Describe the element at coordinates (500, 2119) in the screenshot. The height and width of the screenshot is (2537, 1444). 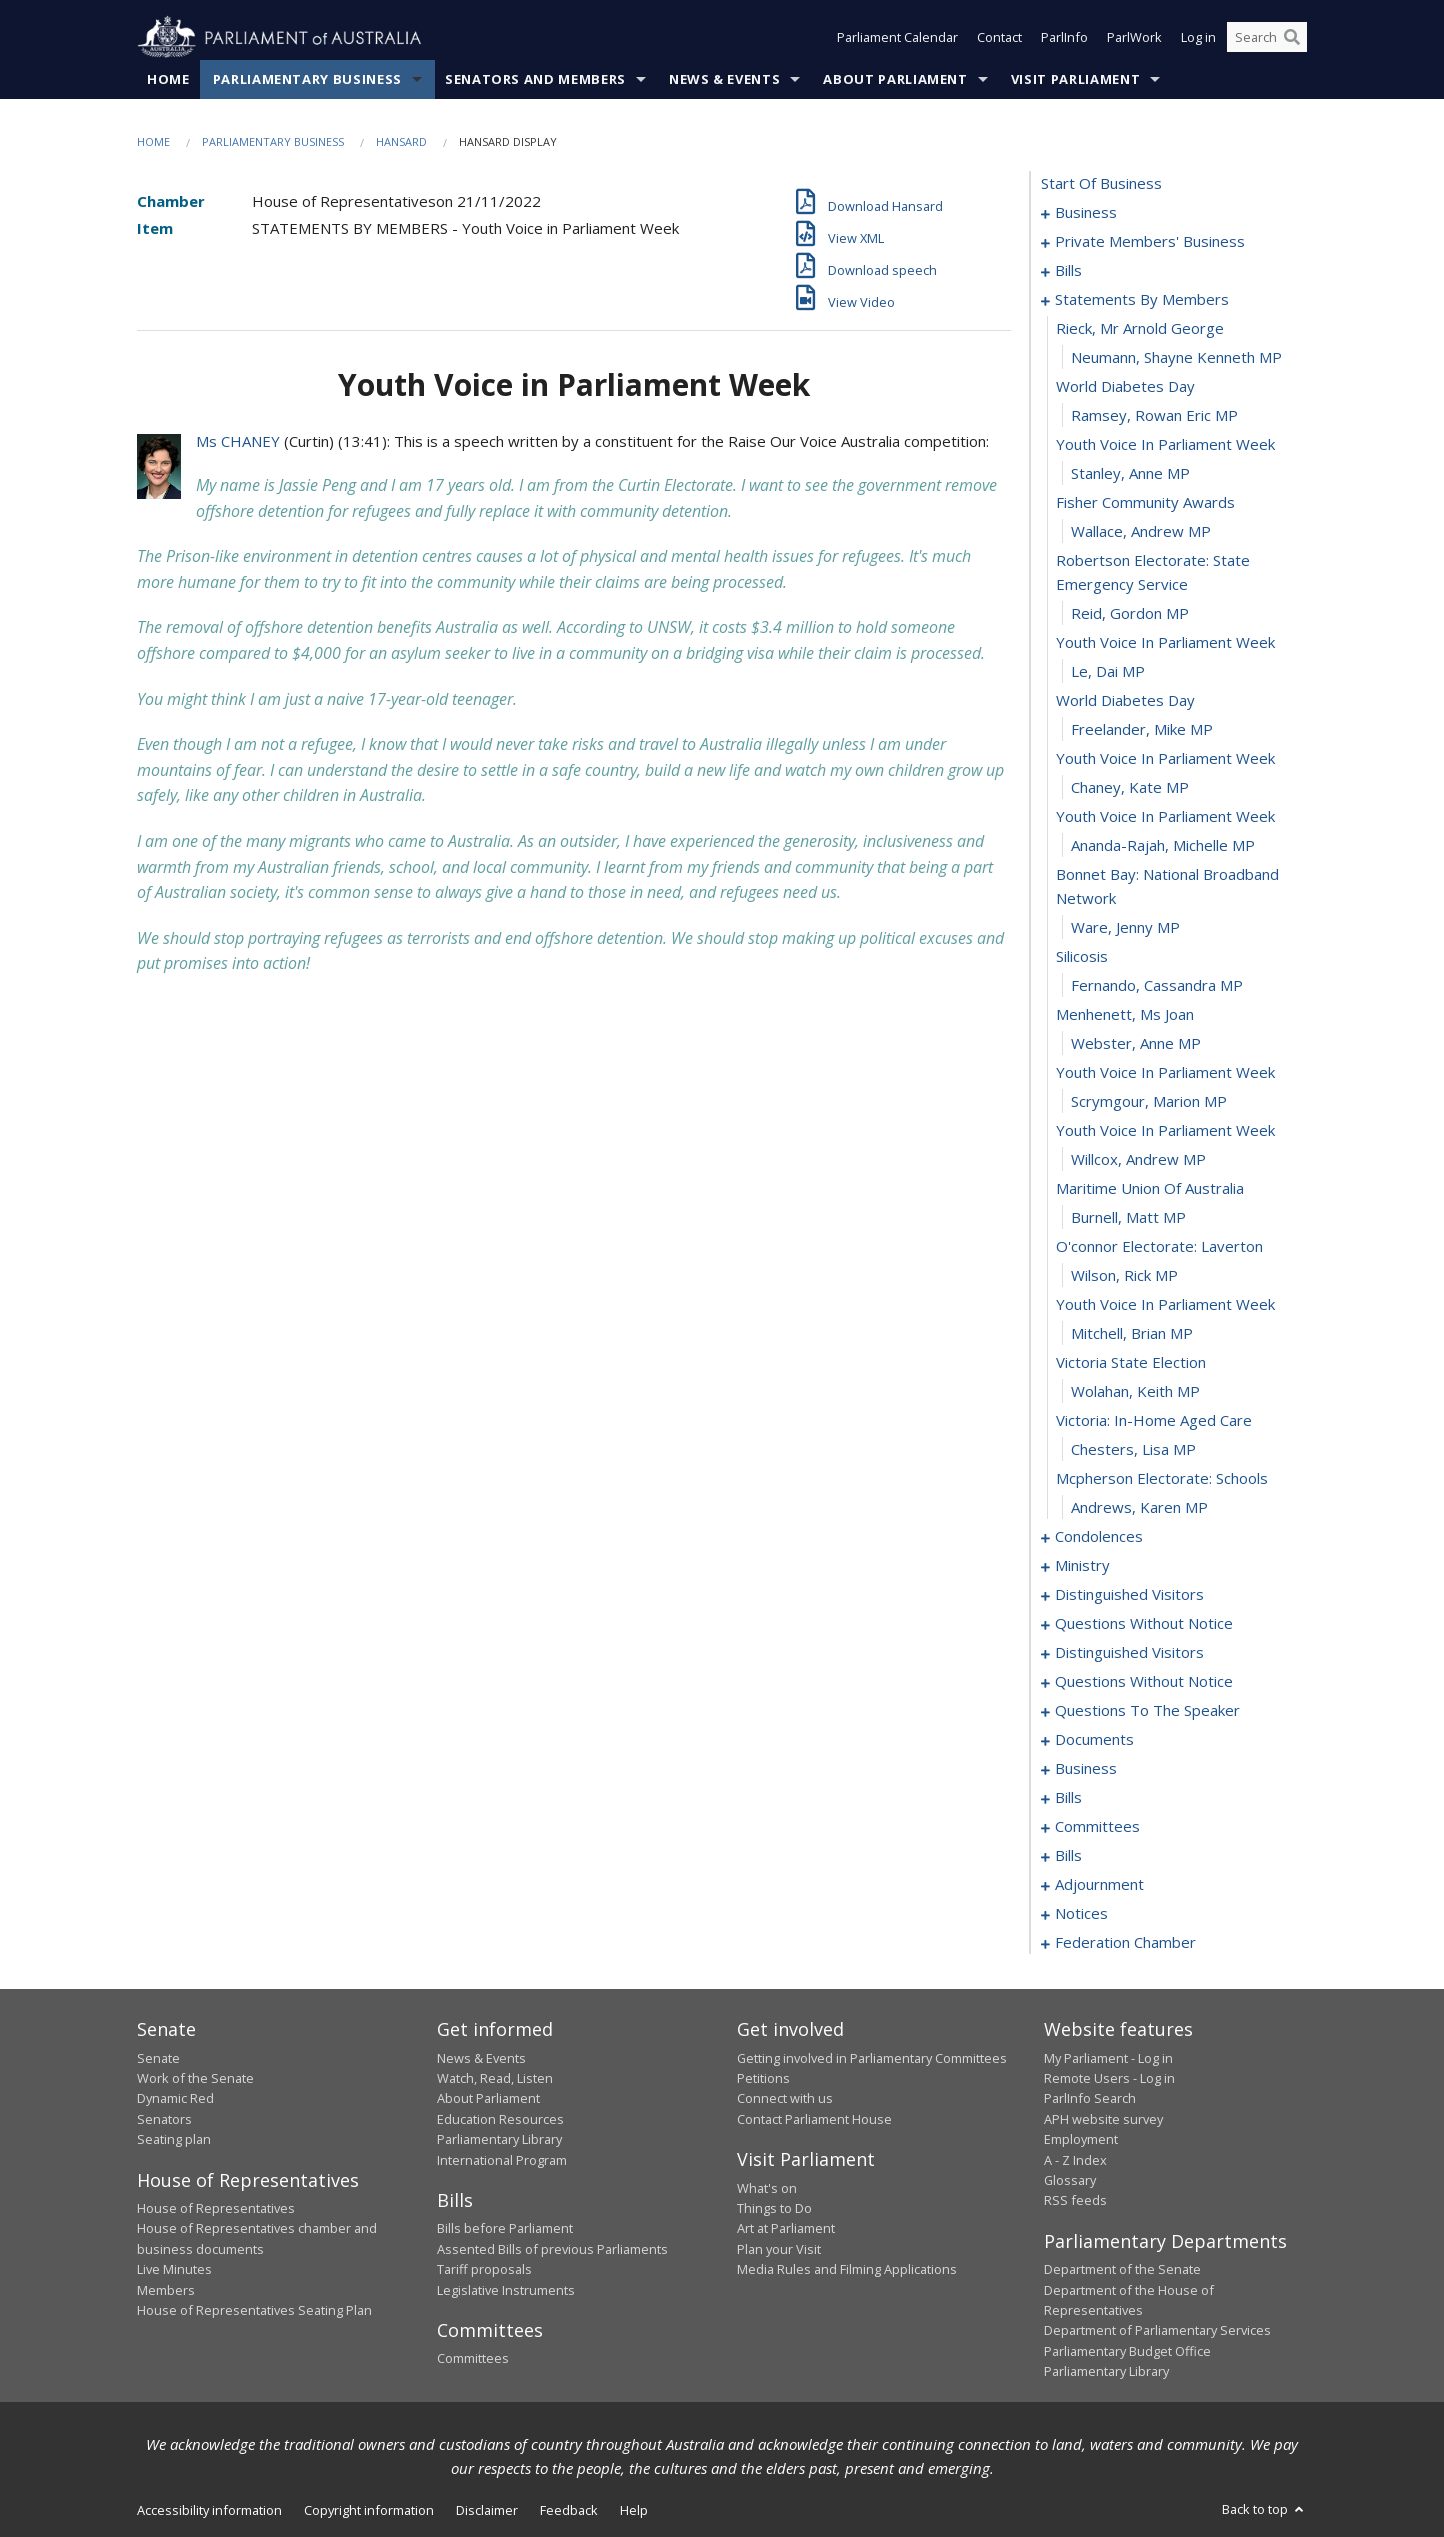
I see `Education Resources` at that location.